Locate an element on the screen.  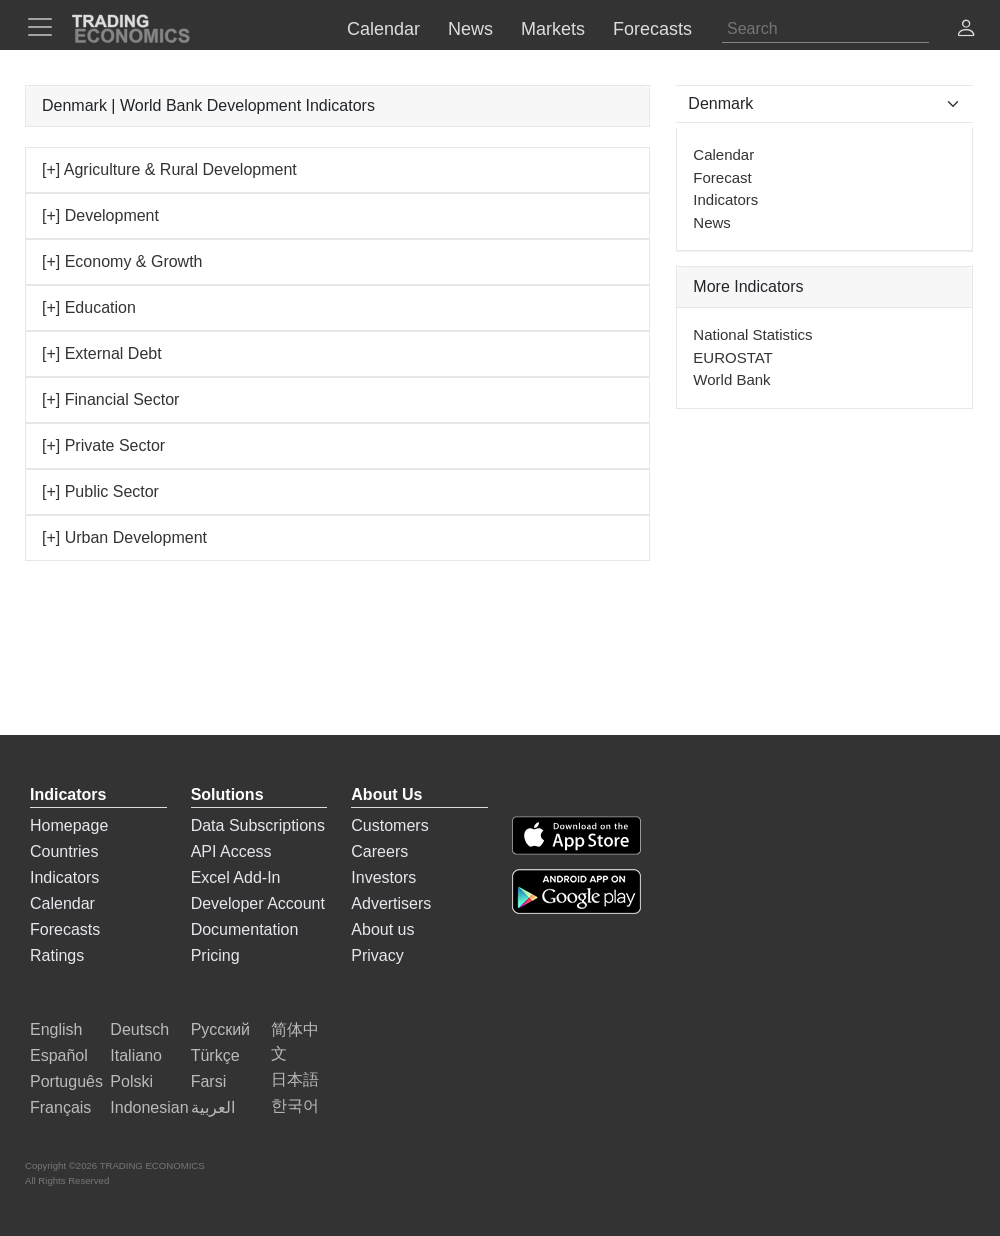
Deutsch is located at coordinates (139, 1029).